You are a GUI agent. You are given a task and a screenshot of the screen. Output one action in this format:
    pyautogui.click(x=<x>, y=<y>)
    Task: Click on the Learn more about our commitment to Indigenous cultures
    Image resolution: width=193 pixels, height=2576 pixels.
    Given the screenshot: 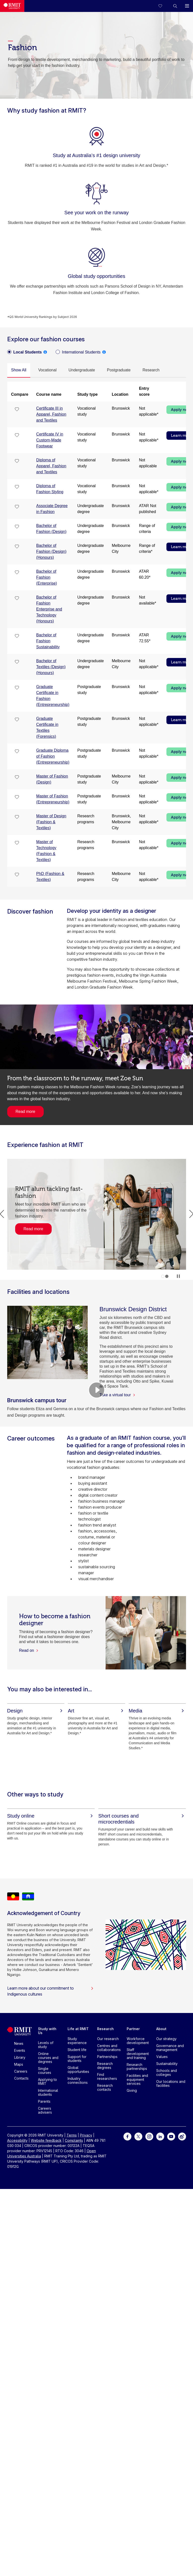 What is the action you would take?
    pyautogui.click(x=50, y=1991)
    